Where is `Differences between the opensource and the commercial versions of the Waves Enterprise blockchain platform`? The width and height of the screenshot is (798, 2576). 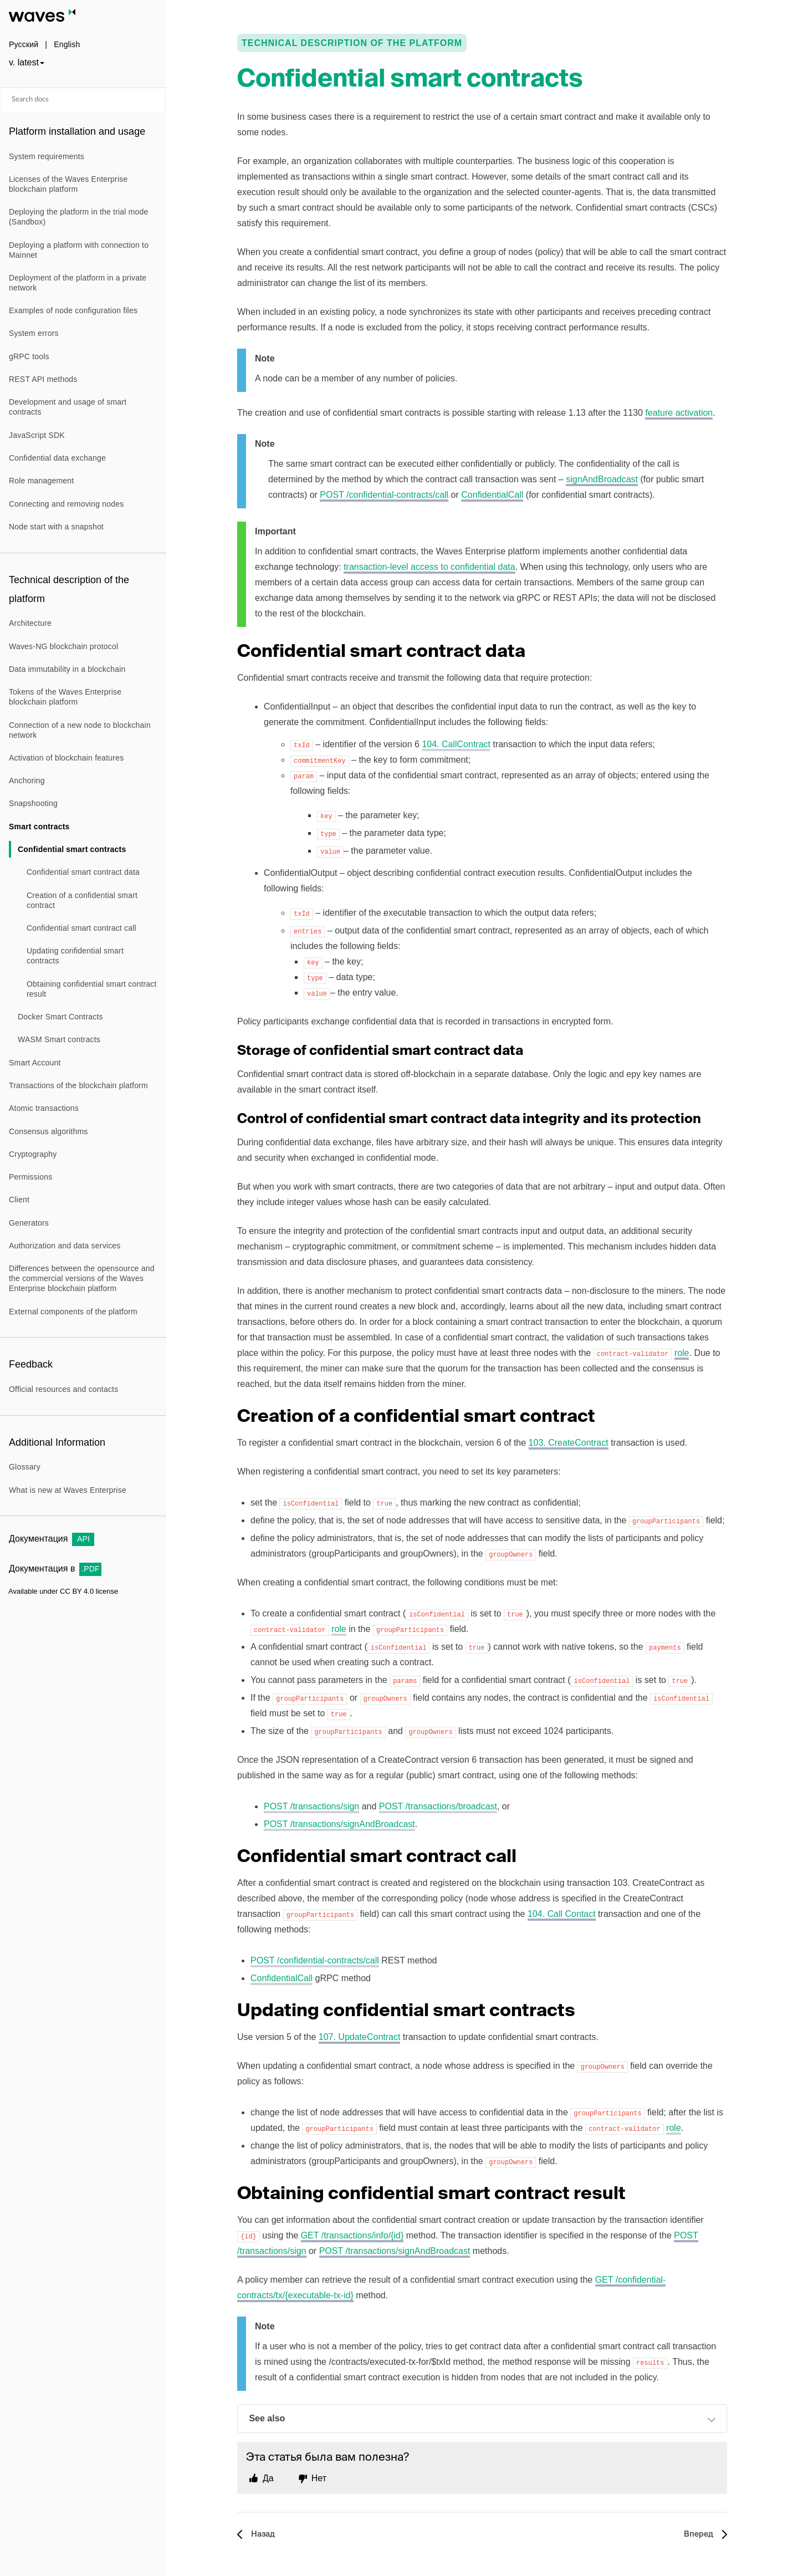
Differences between the opensource and the commercial versions of the Waves Enterprise blockchain platform is located at coordinates (82, 1278).